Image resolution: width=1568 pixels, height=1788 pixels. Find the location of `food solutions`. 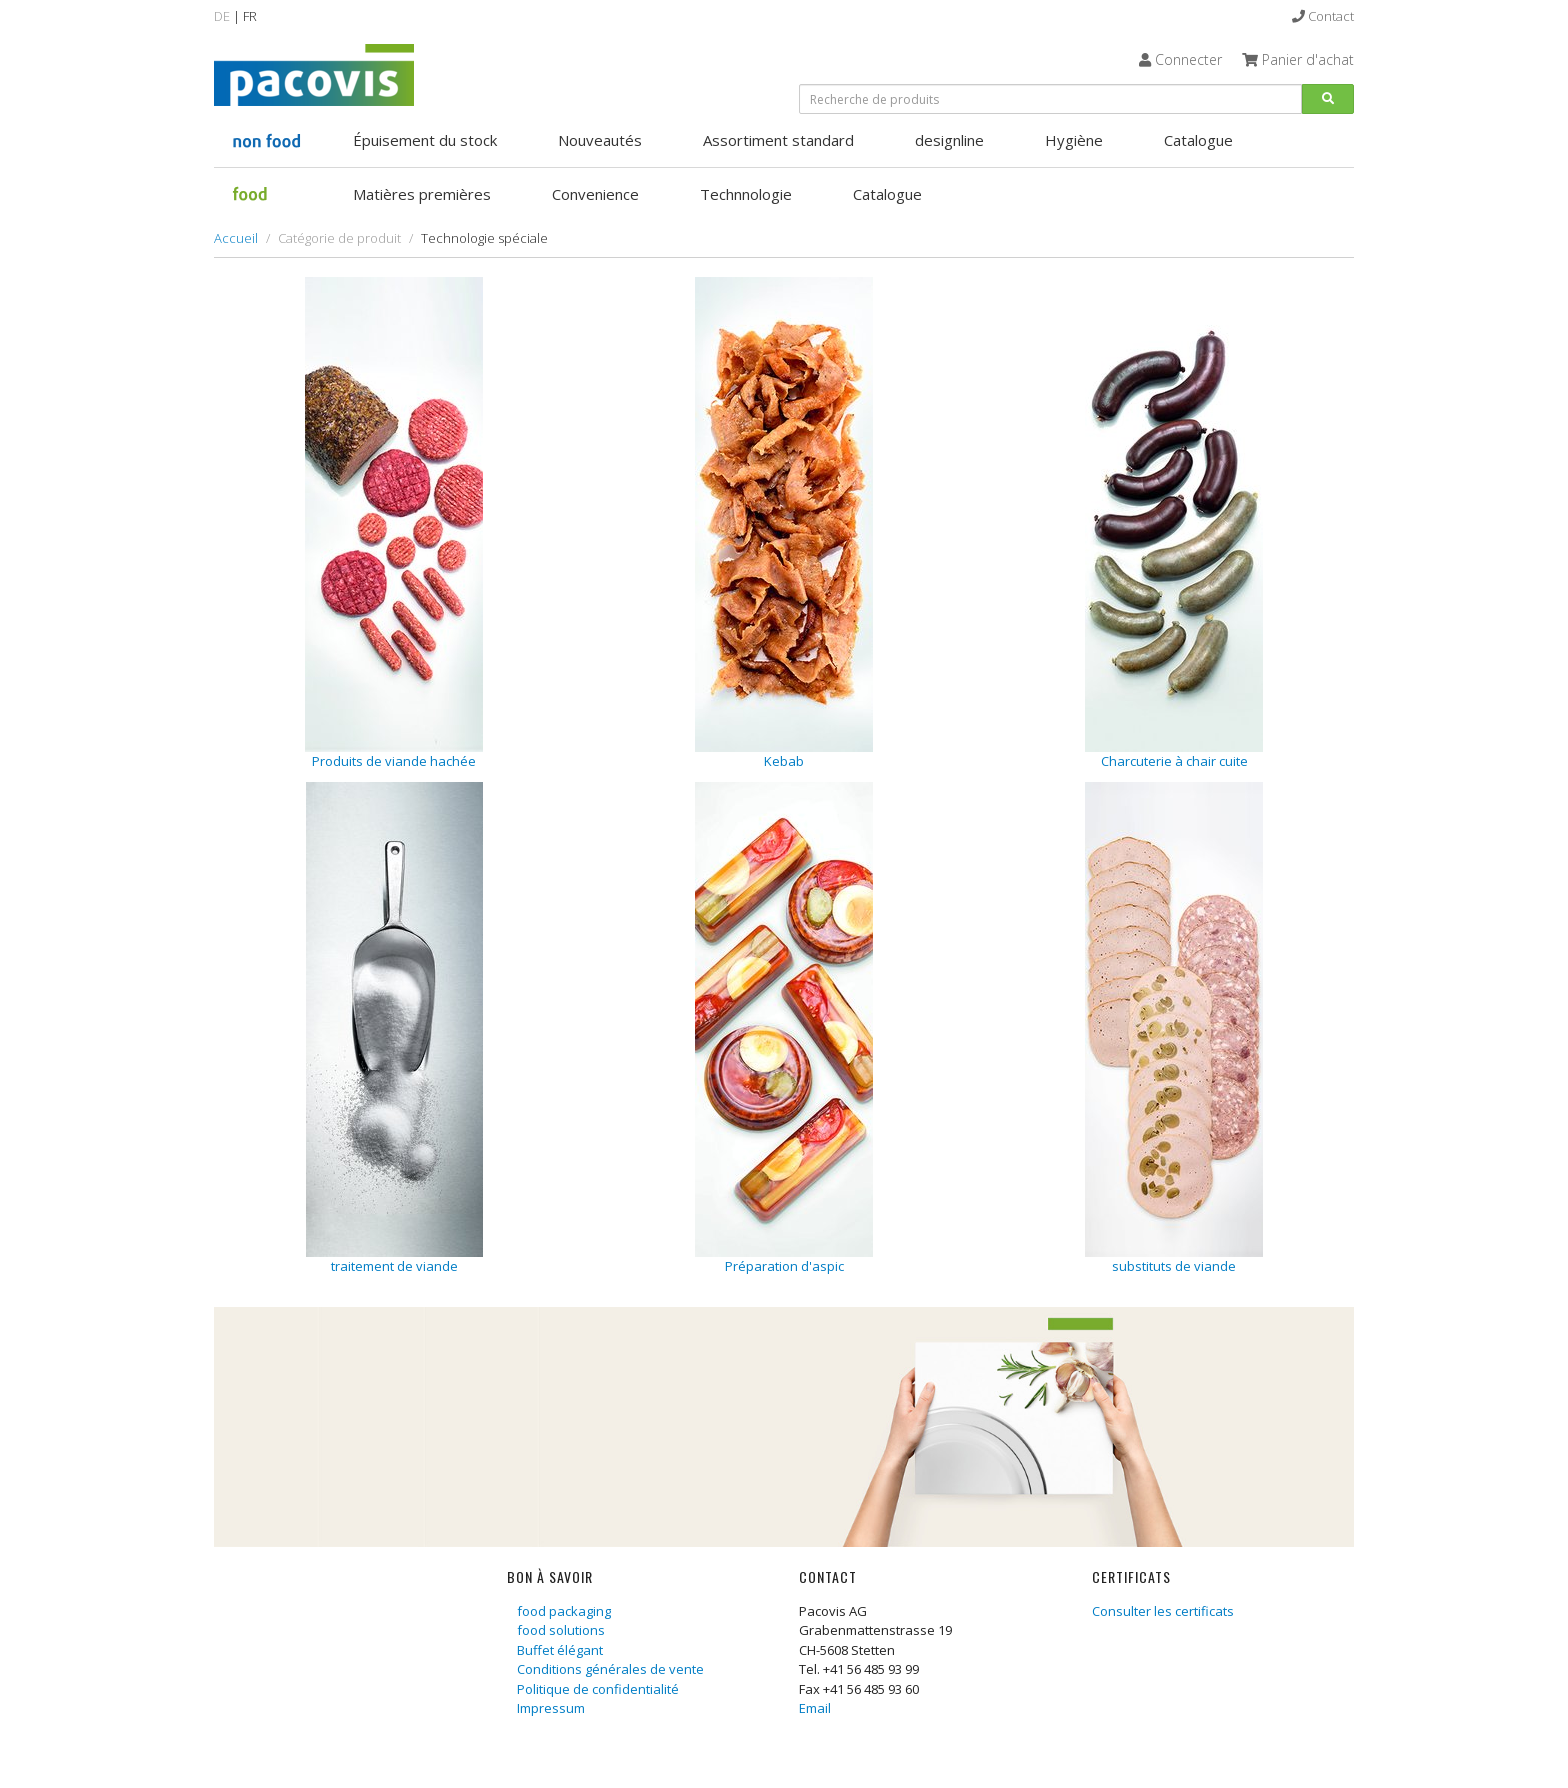

food solutions is located at coordinates (561, 1630).